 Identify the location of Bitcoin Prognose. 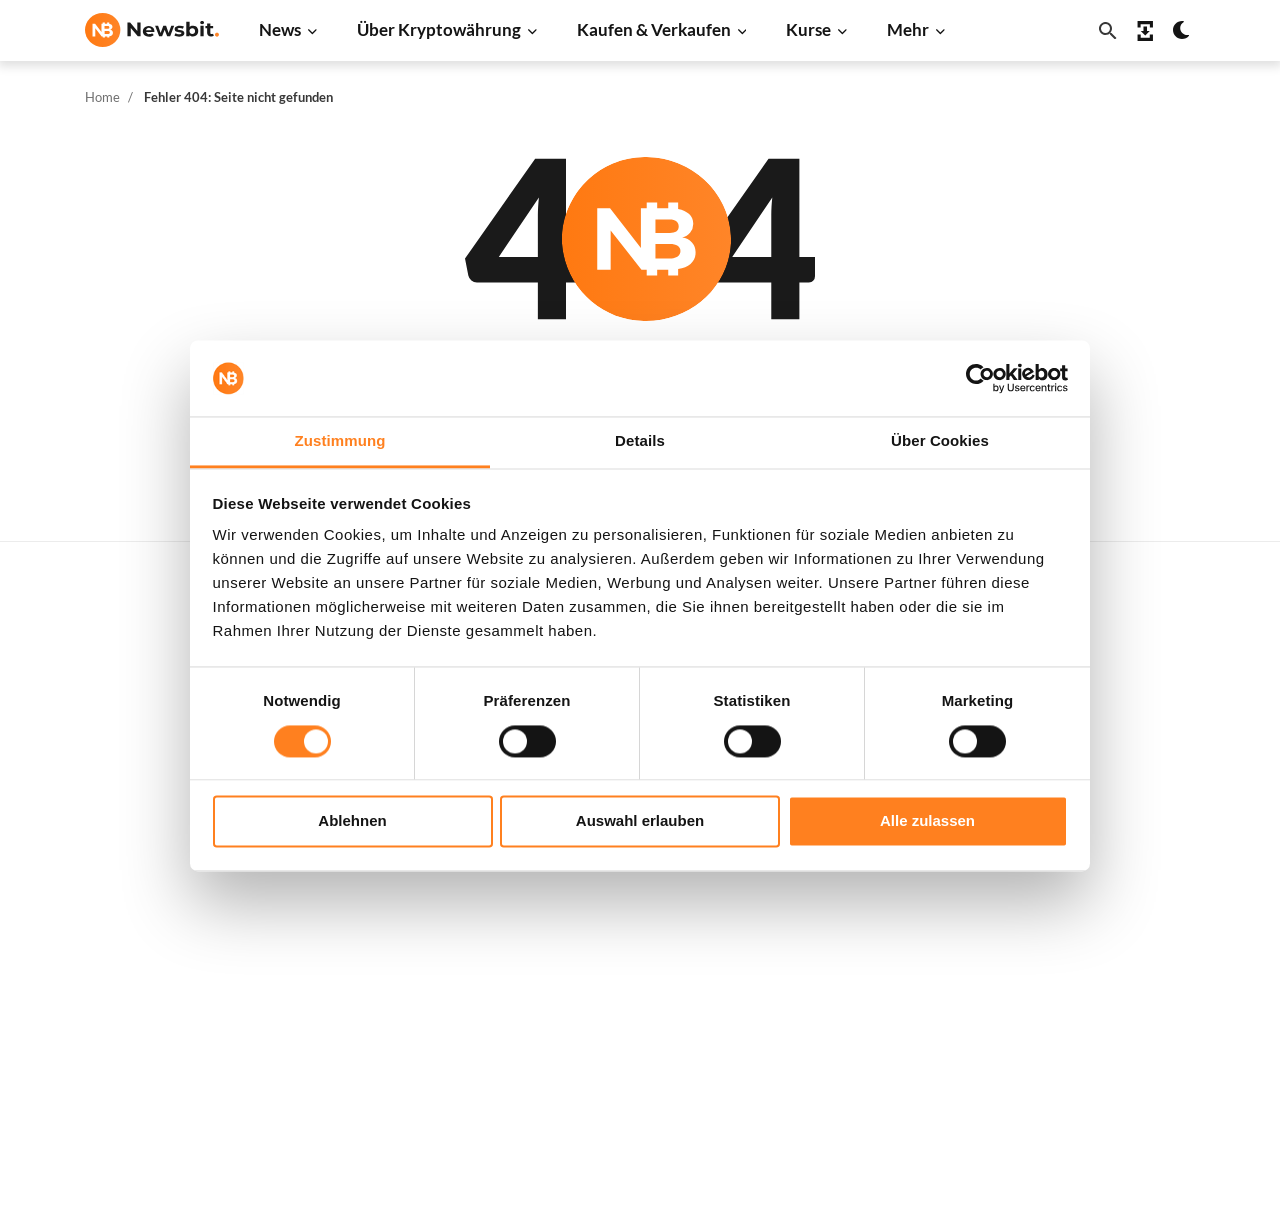
(640, 1008).